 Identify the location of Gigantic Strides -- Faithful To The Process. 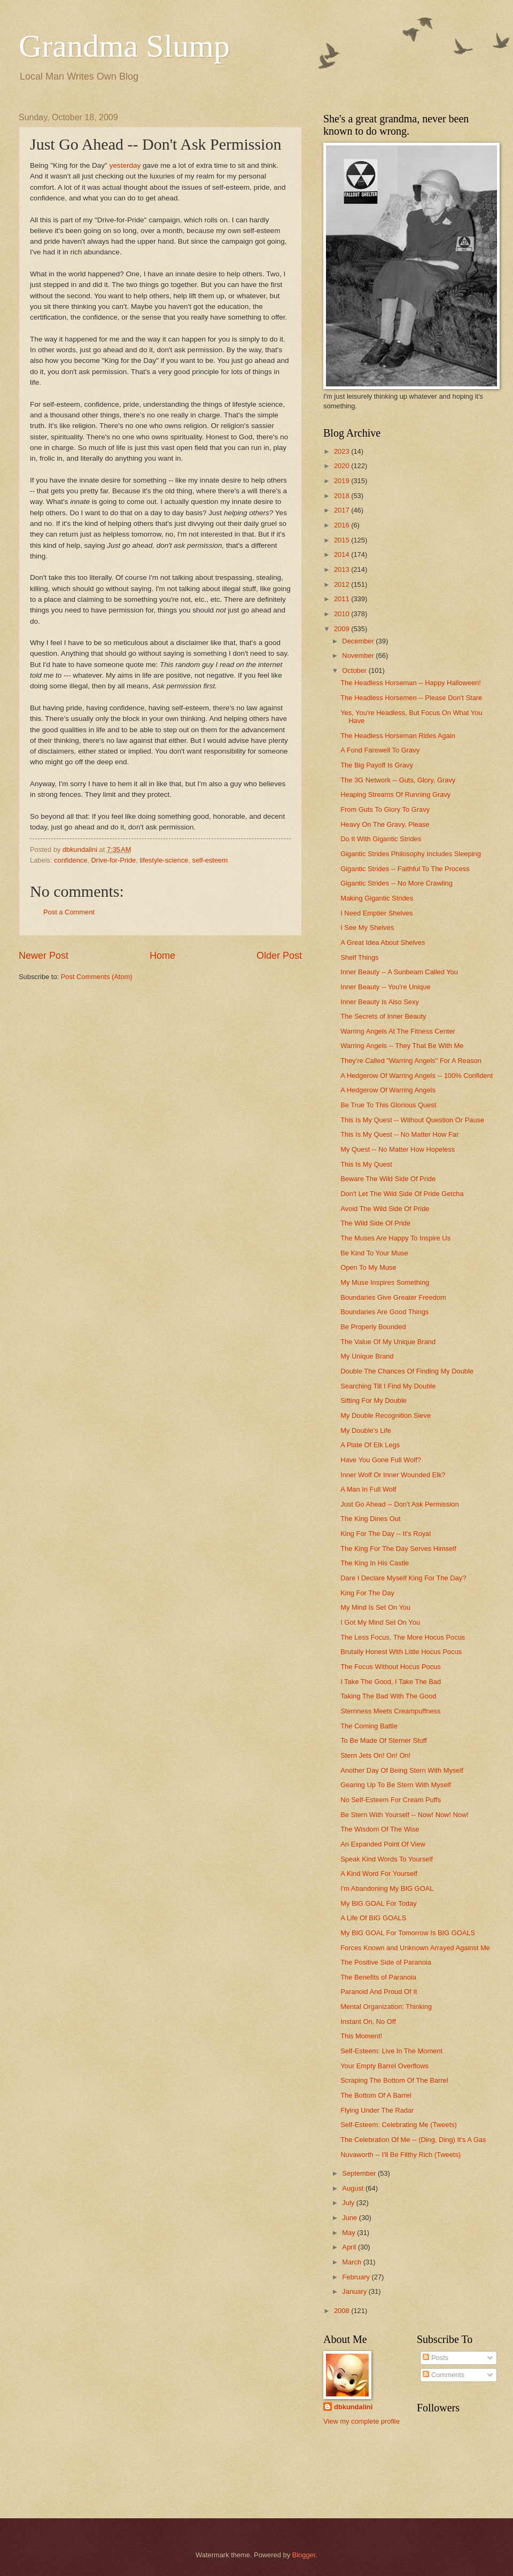
(404, 869).